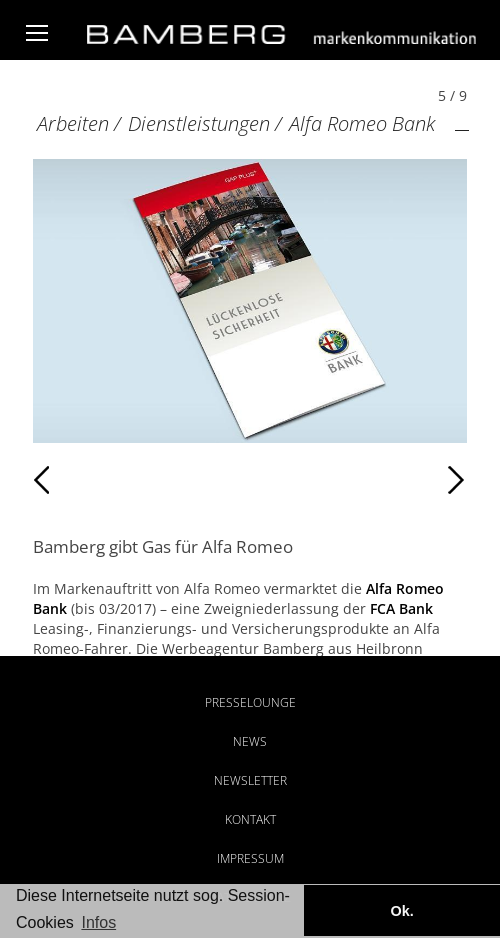  What do you see at coordinates (73, 123) in the screenshot?
I see `Arbeiten` at bounding box center [73, 123].